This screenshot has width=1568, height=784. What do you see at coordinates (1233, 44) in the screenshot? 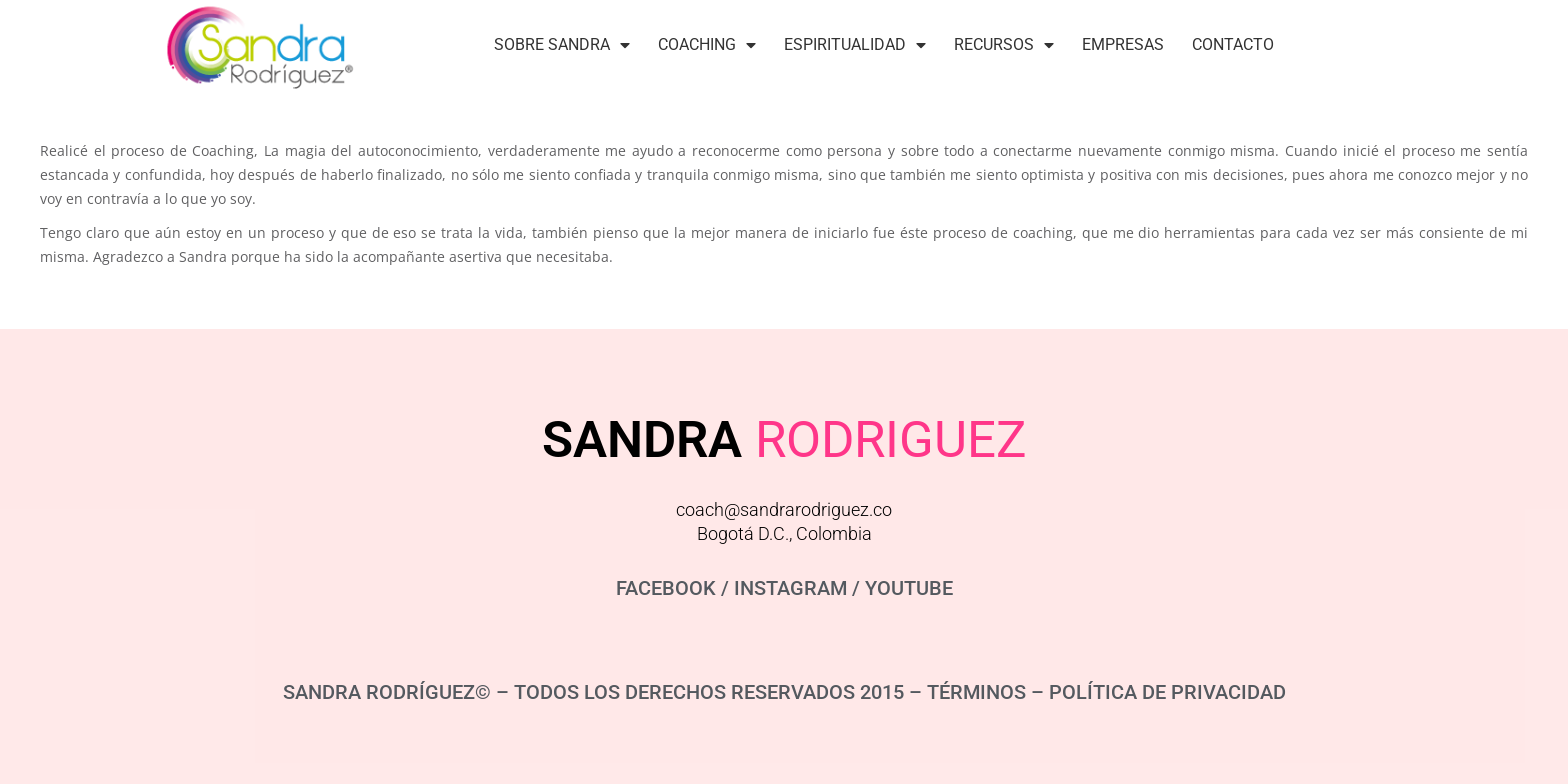
I see `Contacto` at bounding box center [1233, 44].